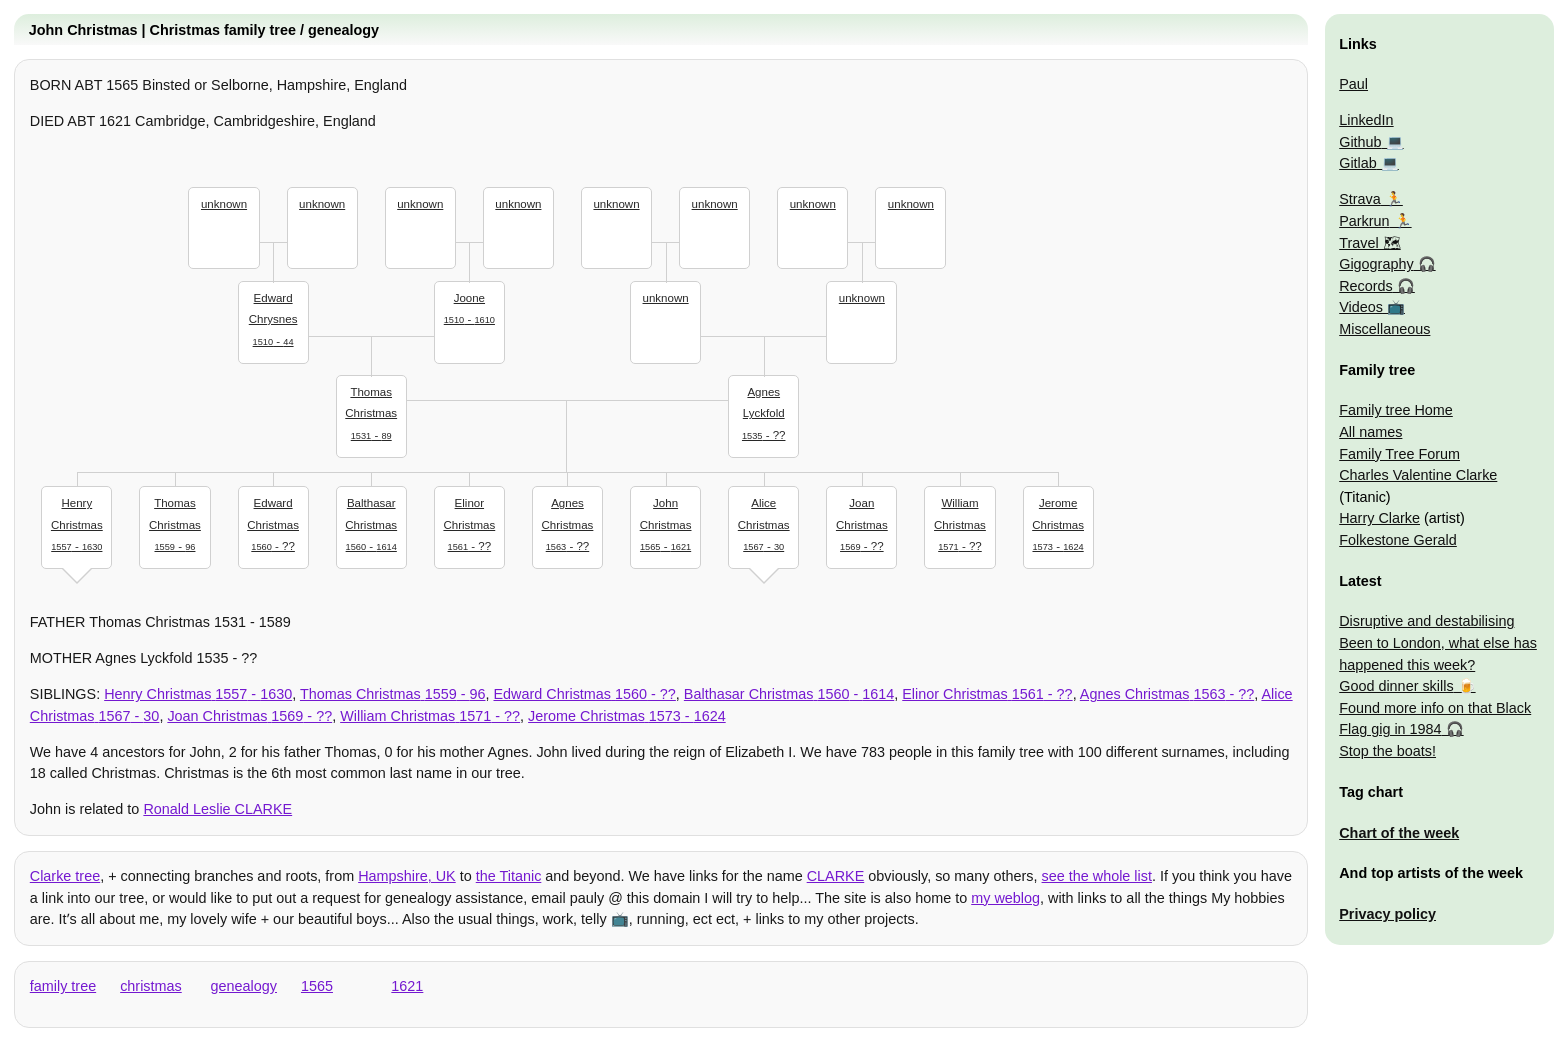 The width and height of the screenshot is (1568, 1042). What do you see at coordinates (1426, 621) in the screenshot?
I see `Disruptive and destabilising` at bounding box center [1426, 621].